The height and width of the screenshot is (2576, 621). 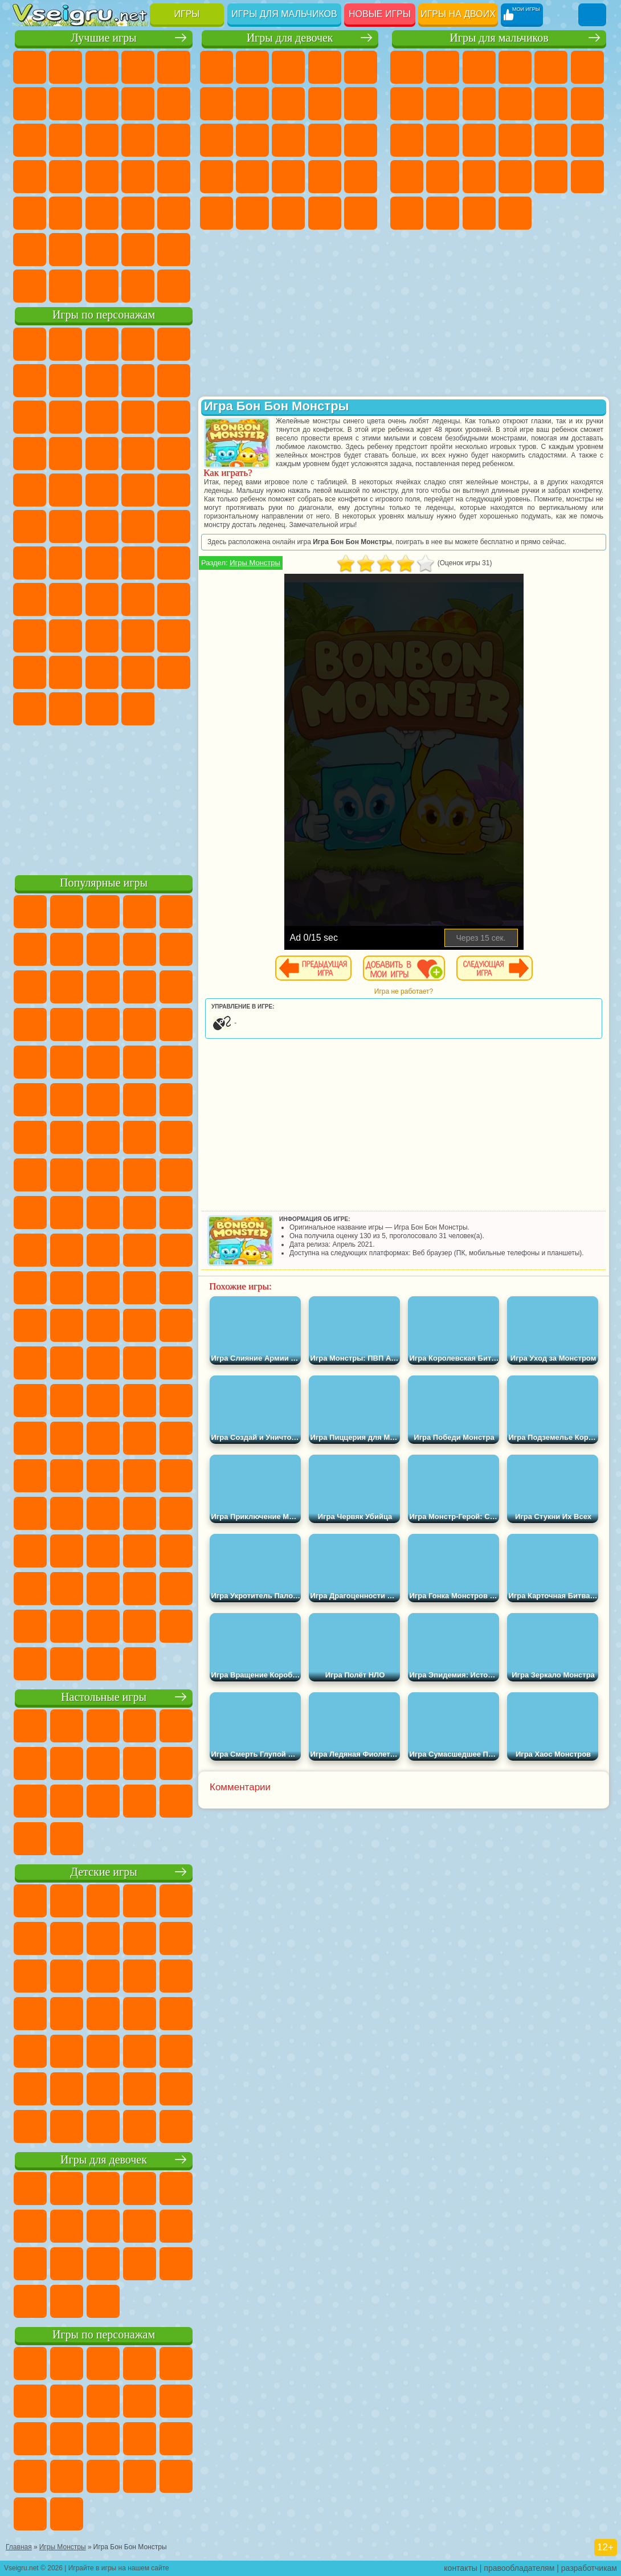 I want to click on Счастливая Обезьянка, so click(x=102, y=526).